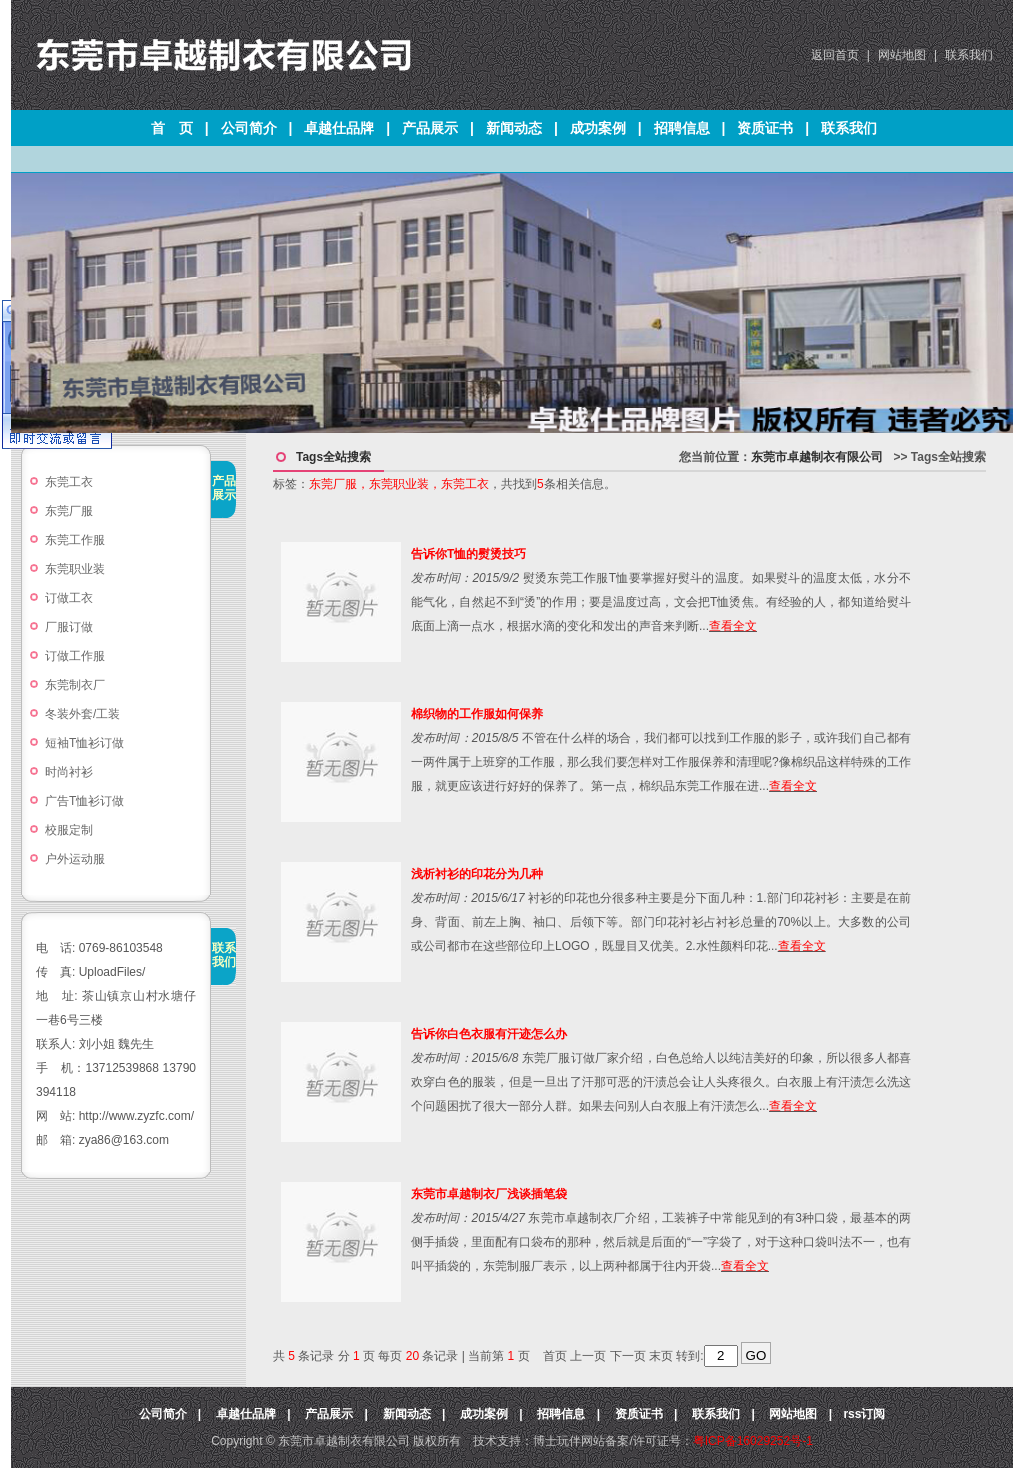  What do you see at coordinates (430, 128) in the screenshot?
I see `产品展示` at bounding box center [430, 128].